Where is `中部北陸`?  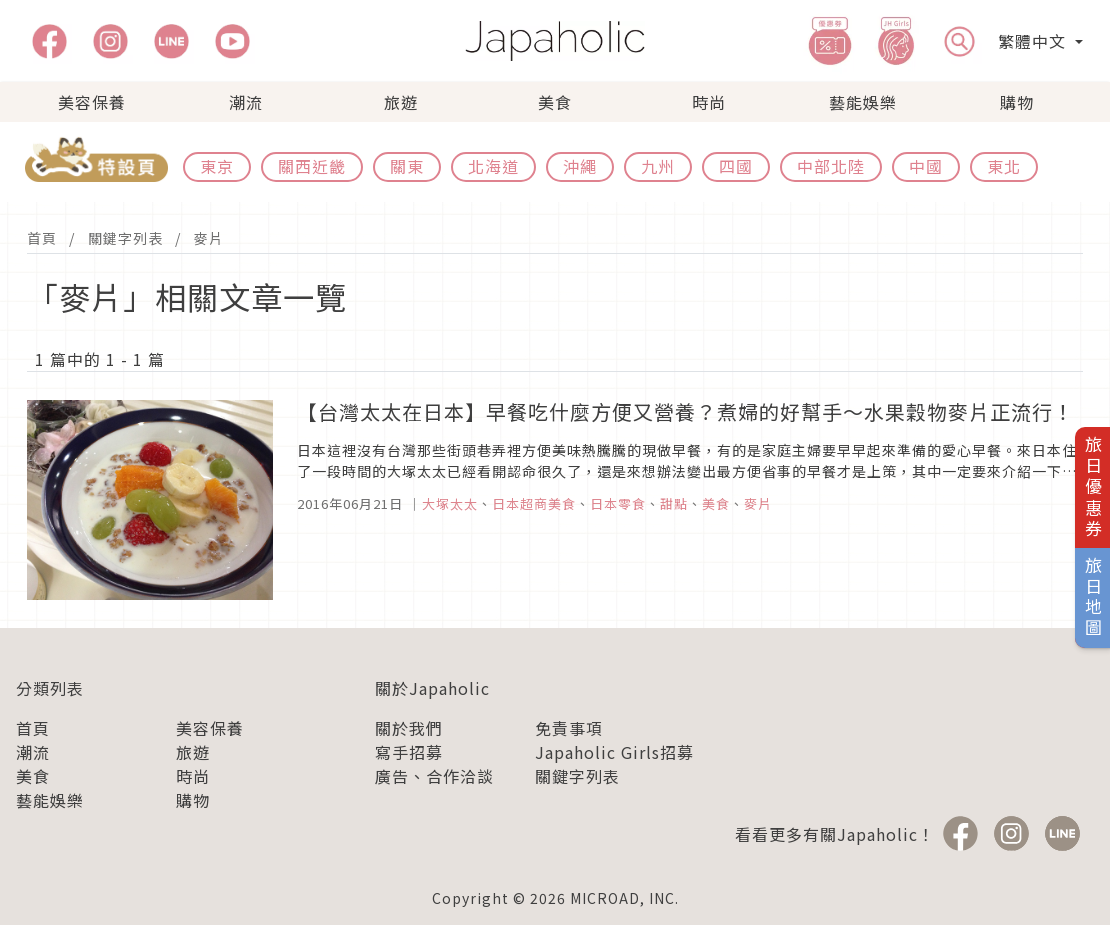 中部北陸 is located at coordinates (831, 166).